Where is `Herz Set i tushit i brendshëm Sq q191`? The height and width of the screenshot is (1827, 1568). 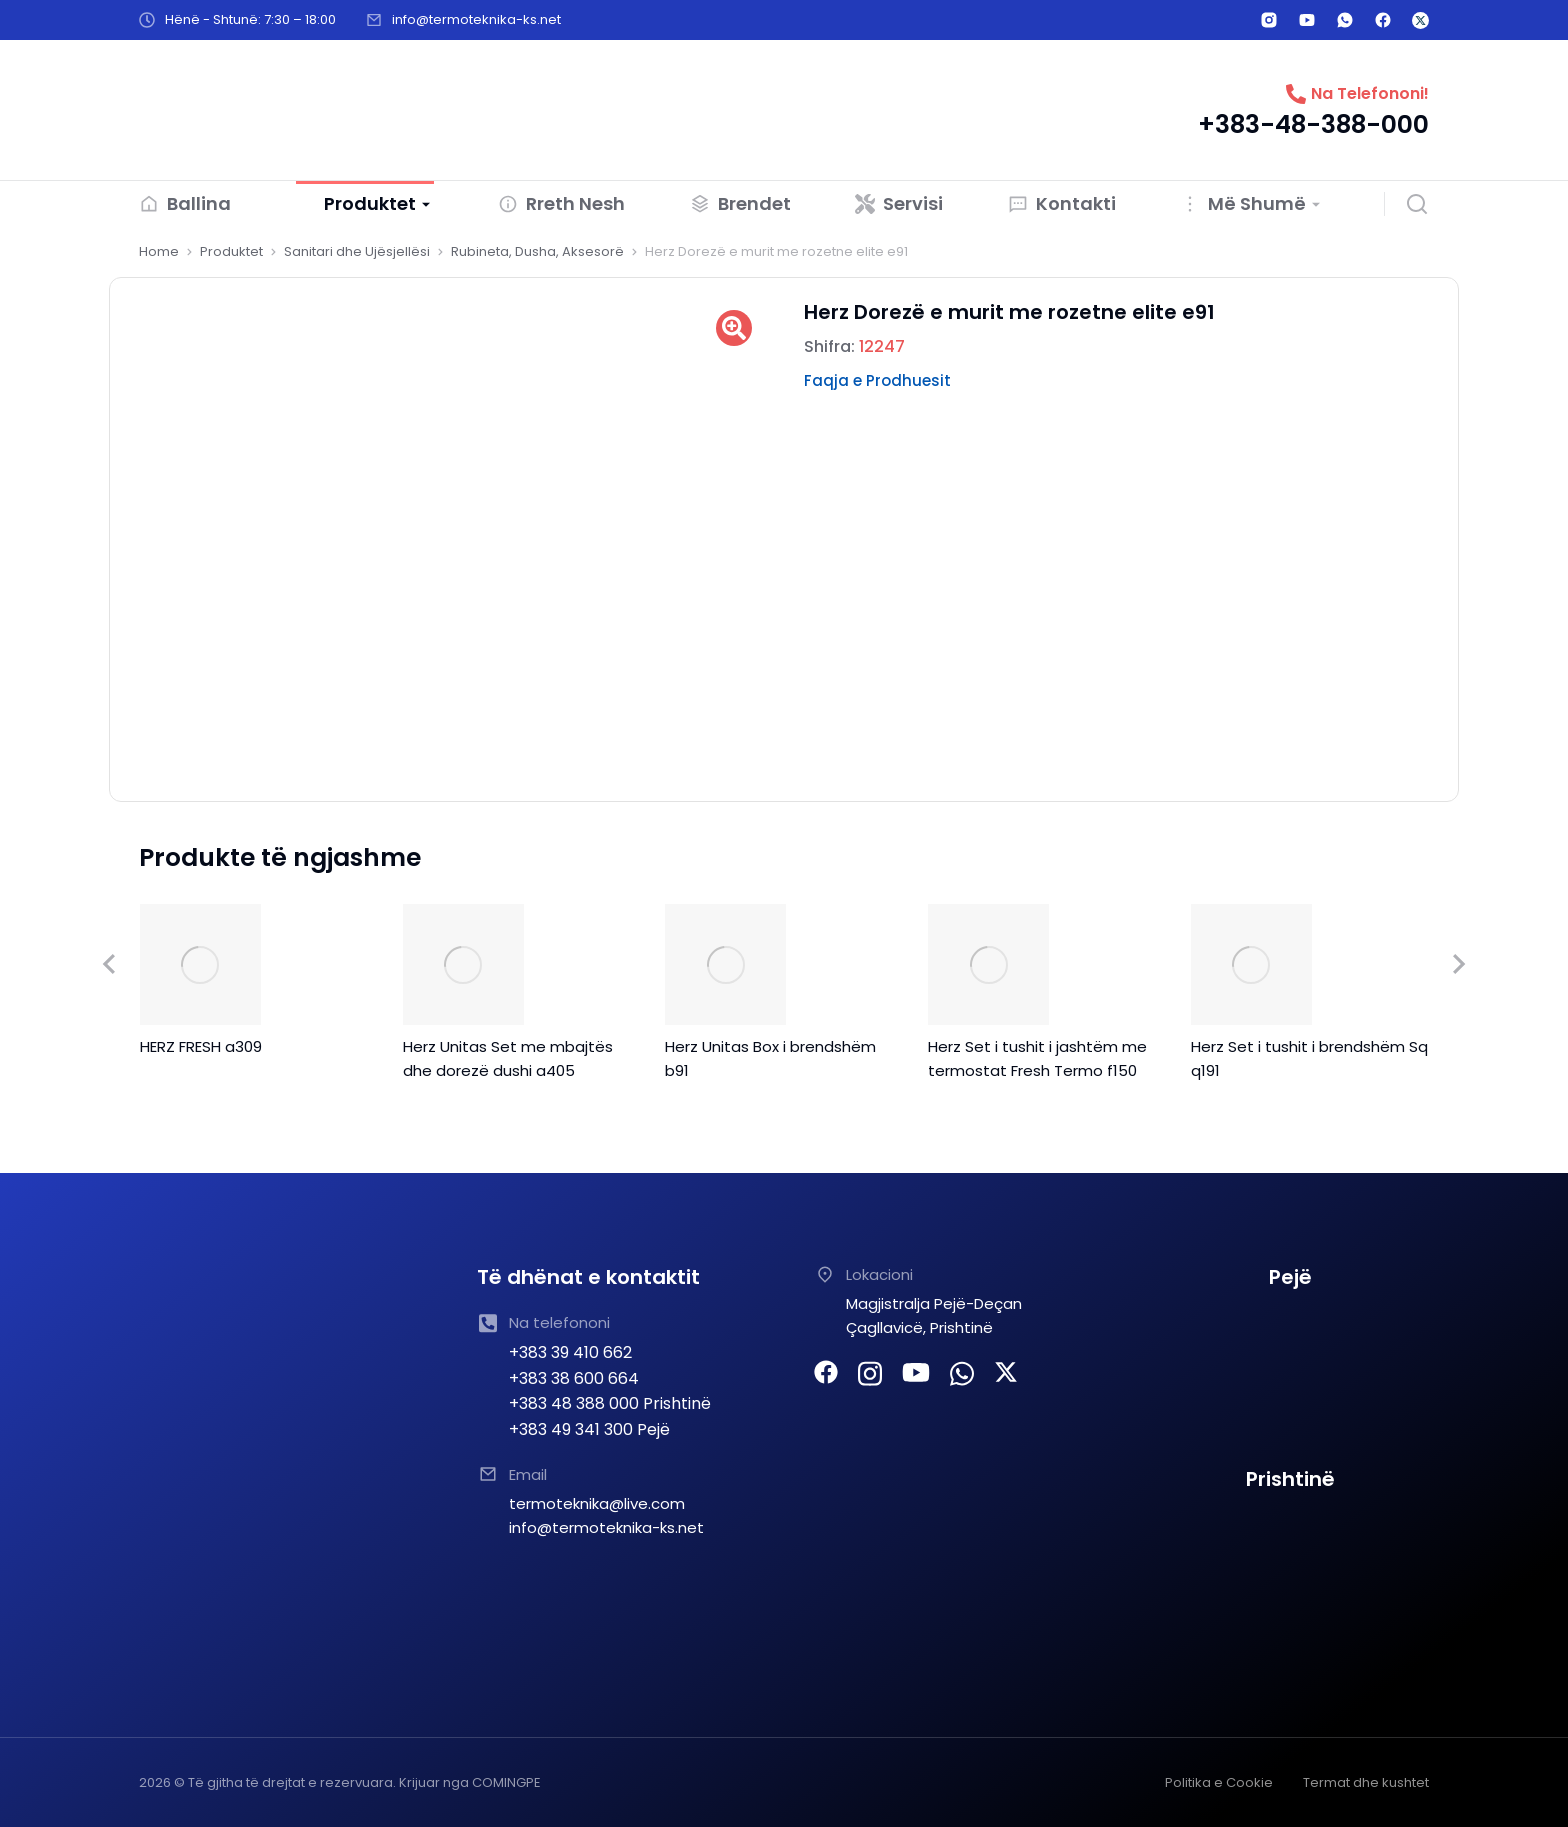 Herz Set i tushit i brendshëm Sq q191 is located at coordinates (1309, 1057).